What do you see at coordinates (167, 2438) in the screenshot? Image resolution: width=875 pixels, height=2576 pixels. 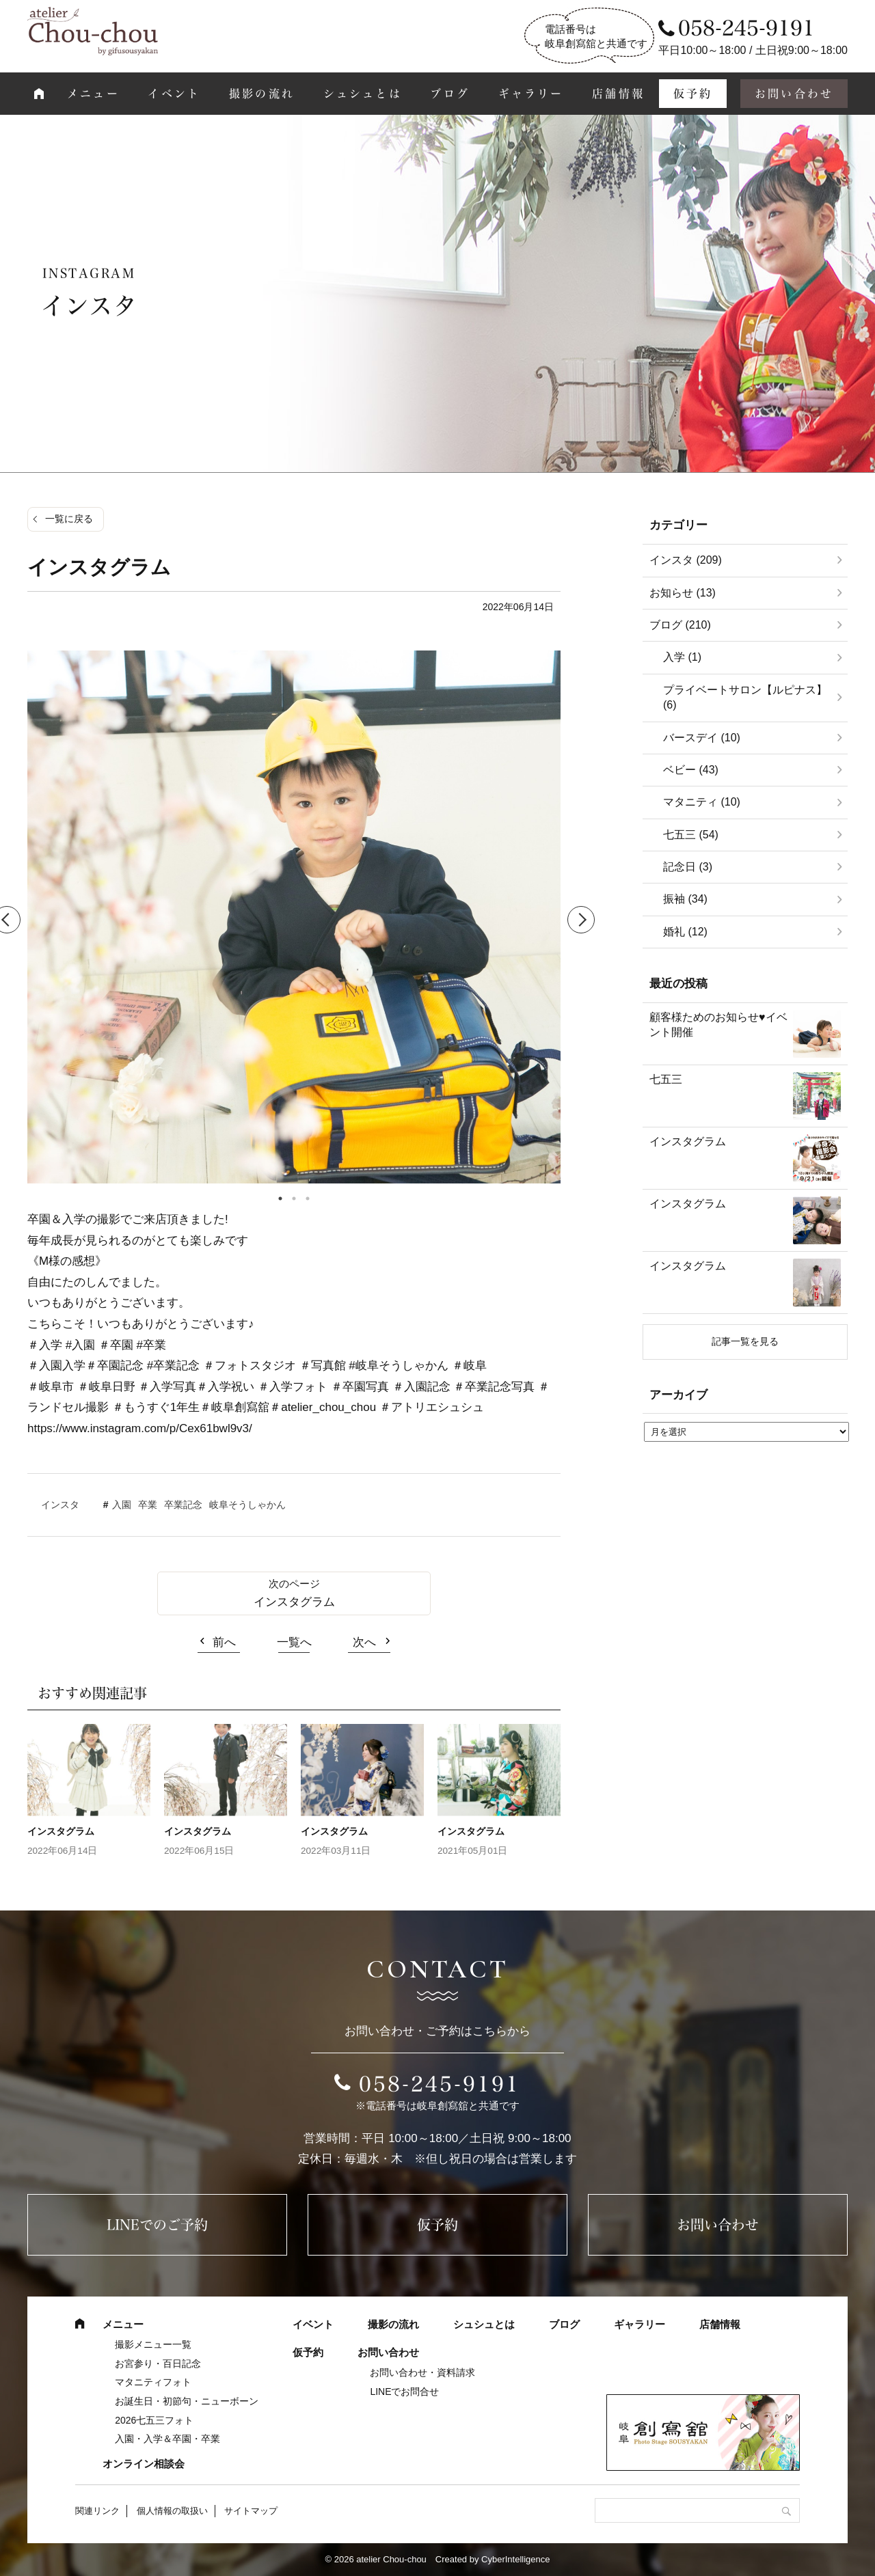 I see `入園・入学＆卒園・卒業` at bounding box center [167, 2438].